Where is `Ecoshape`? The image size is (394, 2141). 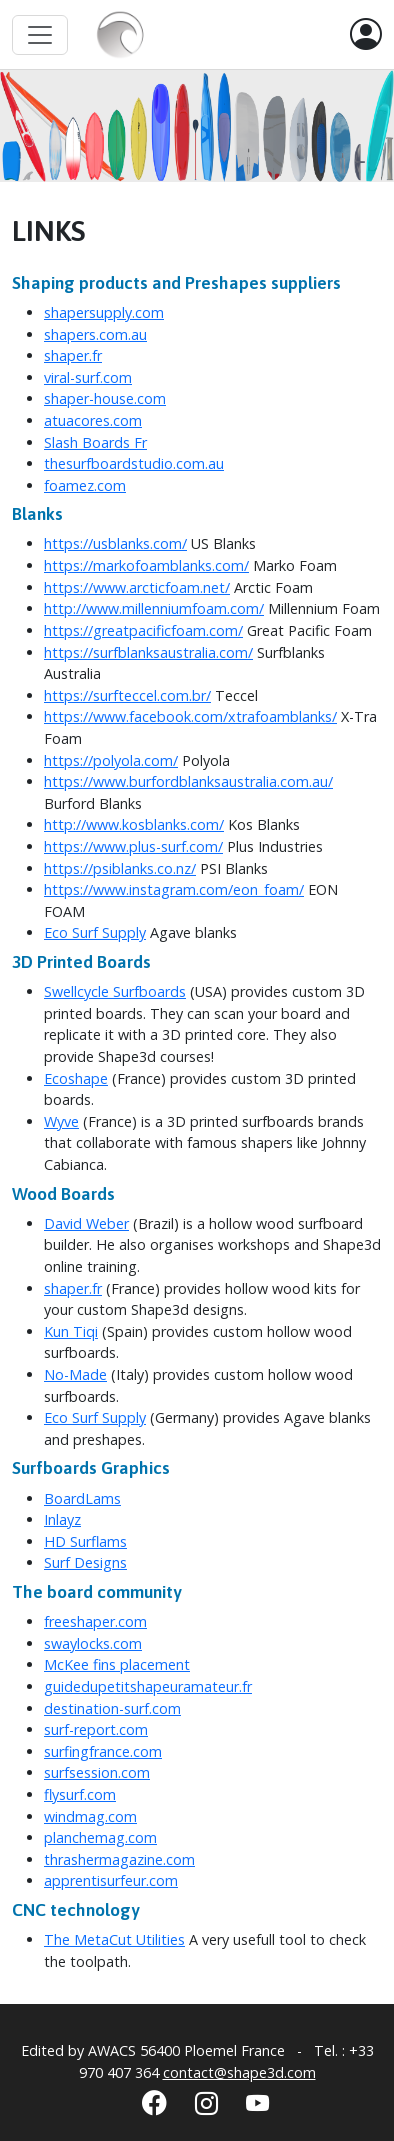
Ecoshape is located at coordinates (76, 1078).